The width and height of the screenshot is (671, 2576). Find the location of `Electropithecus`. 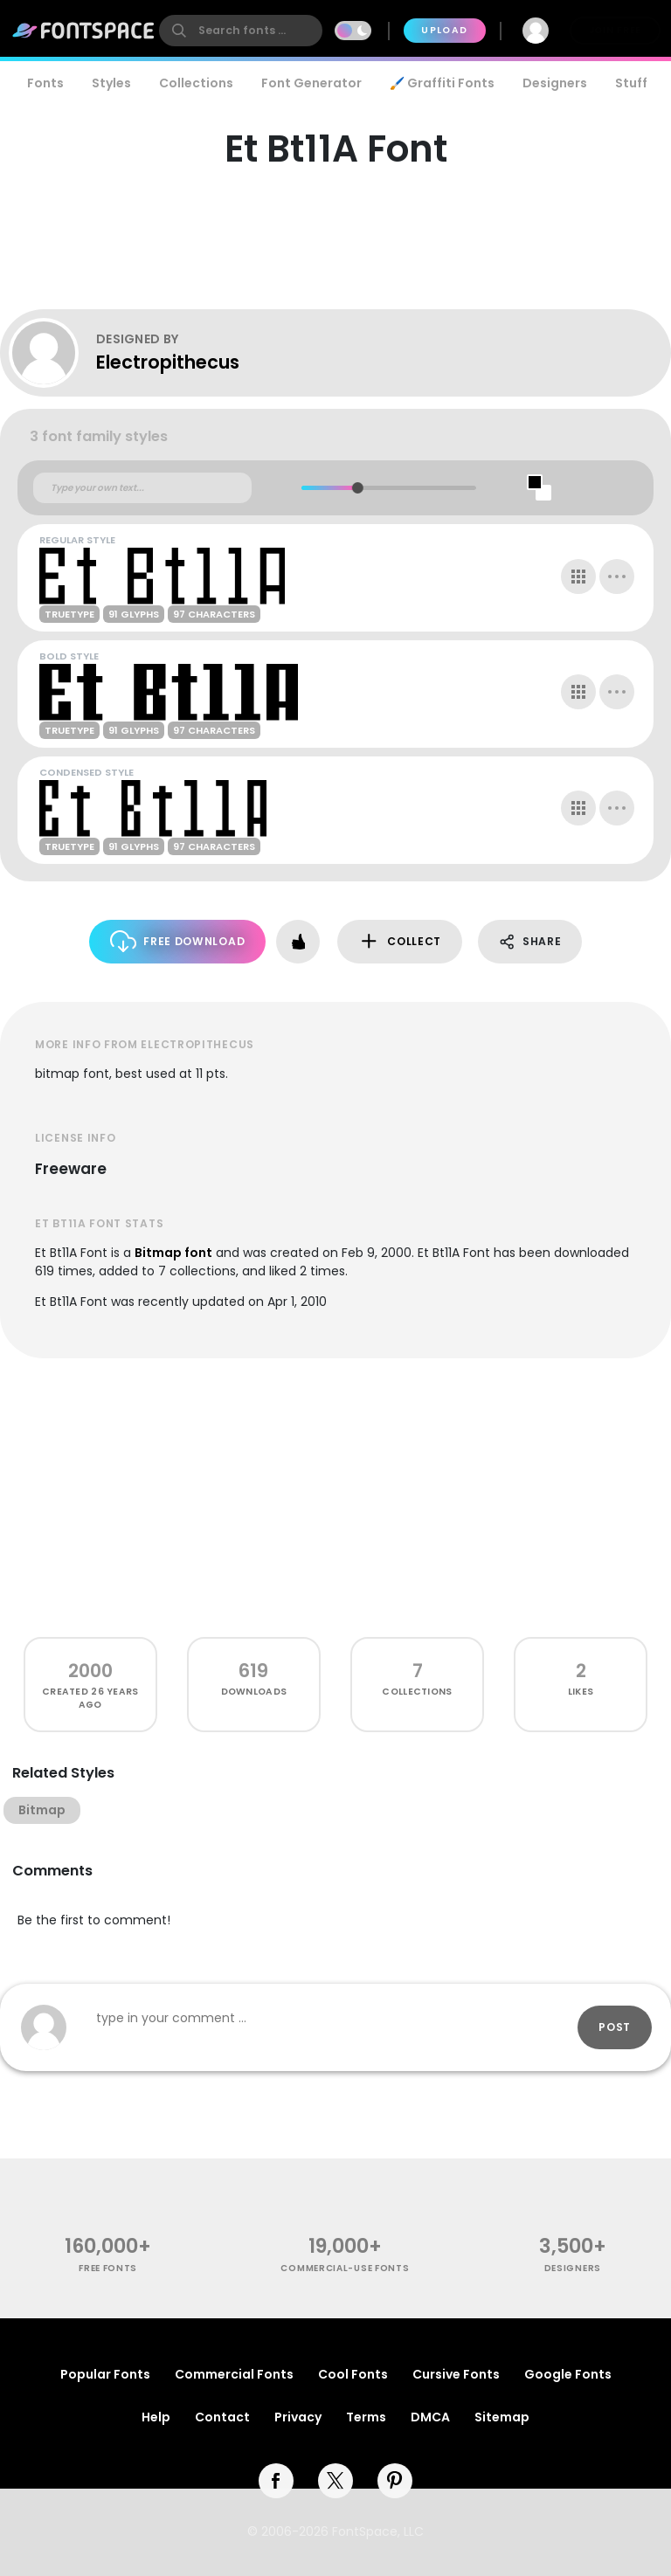

Electropithecus is located at coordinates (167, 362).